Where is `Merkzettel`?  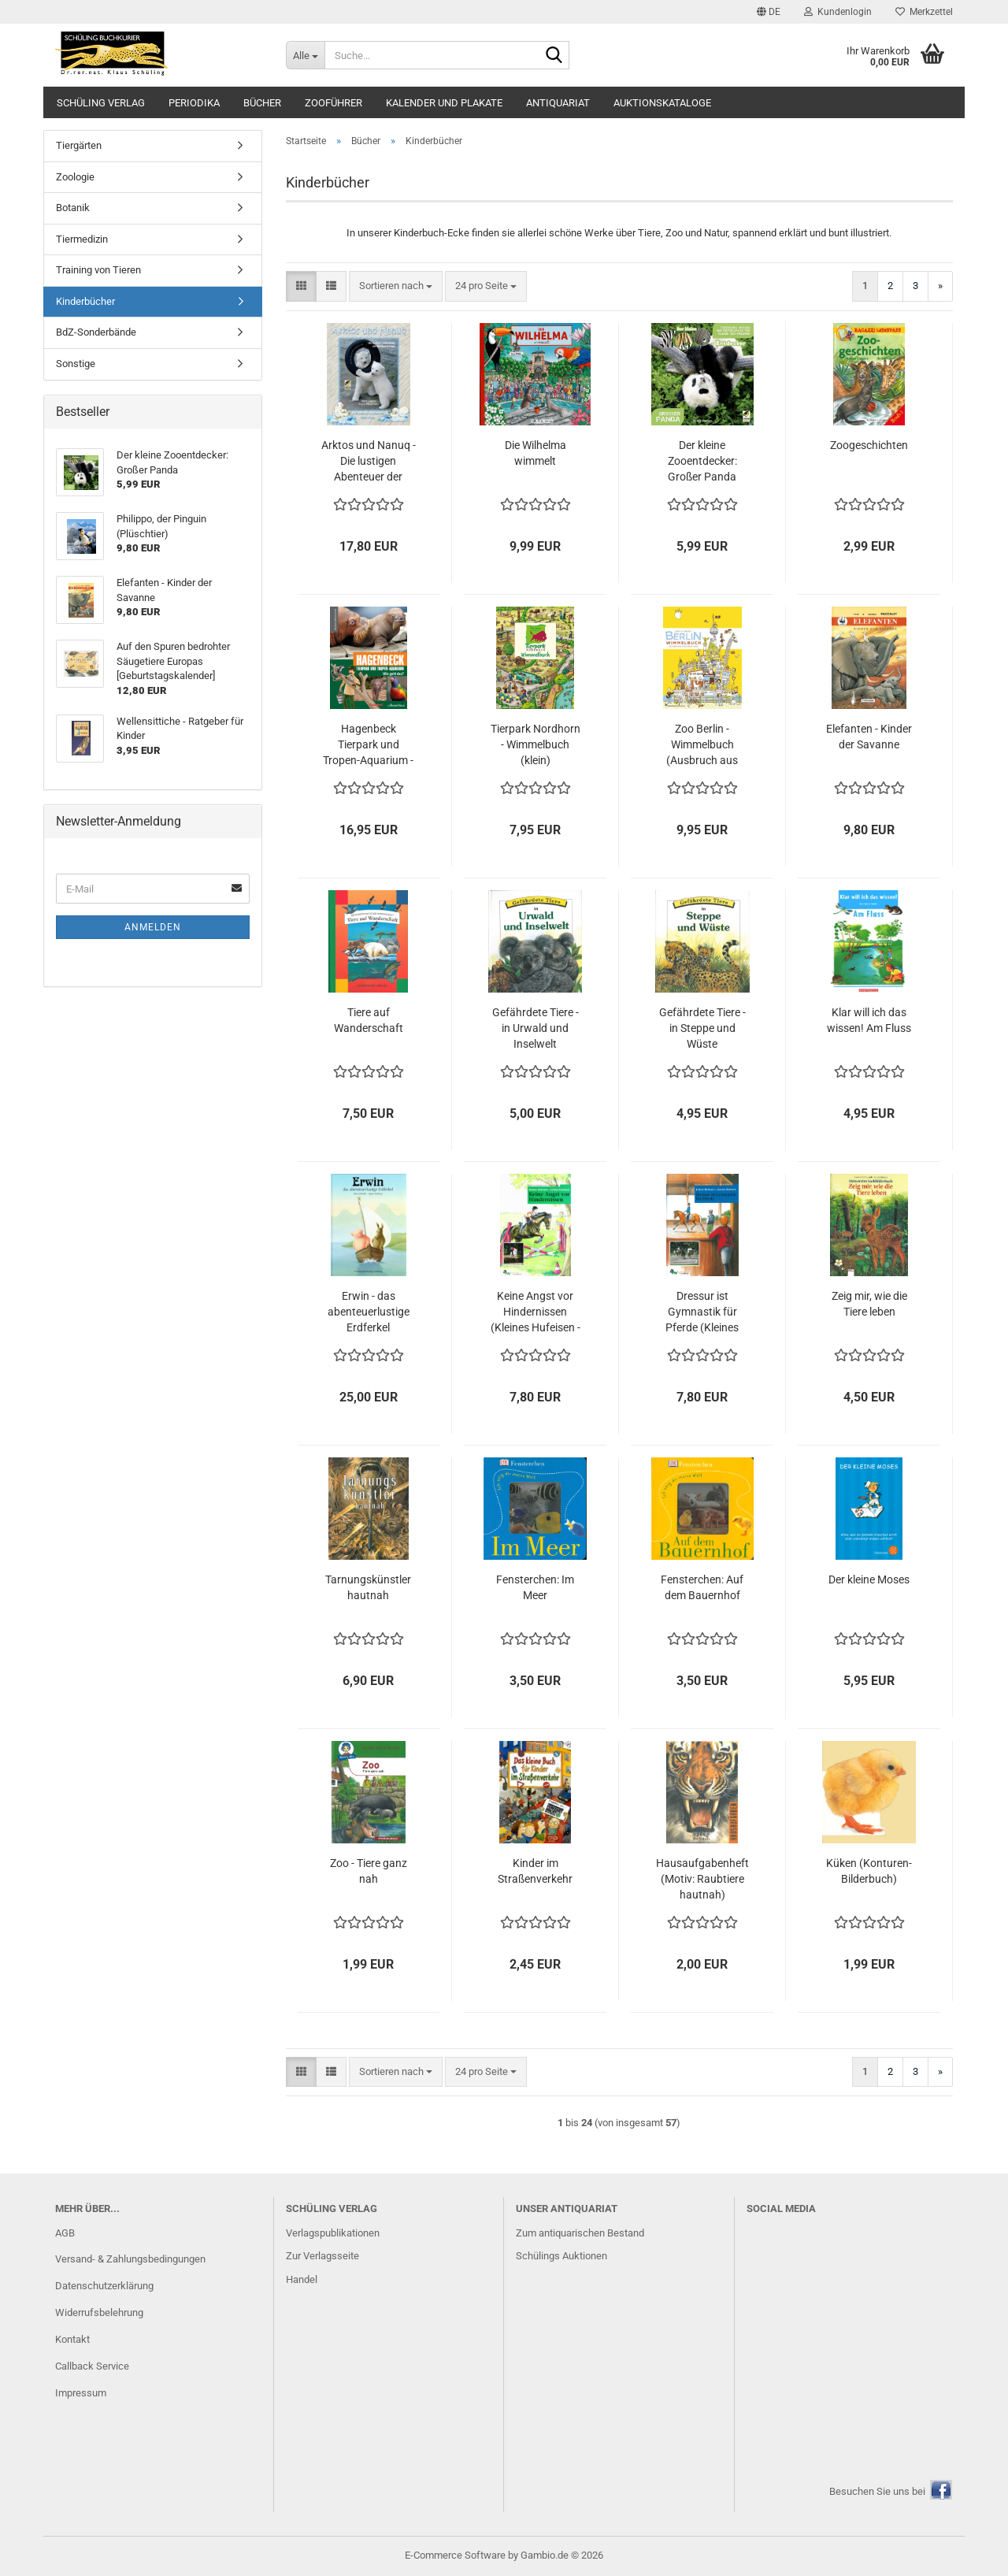
Merkzettel is located at coordinates (924, 11).